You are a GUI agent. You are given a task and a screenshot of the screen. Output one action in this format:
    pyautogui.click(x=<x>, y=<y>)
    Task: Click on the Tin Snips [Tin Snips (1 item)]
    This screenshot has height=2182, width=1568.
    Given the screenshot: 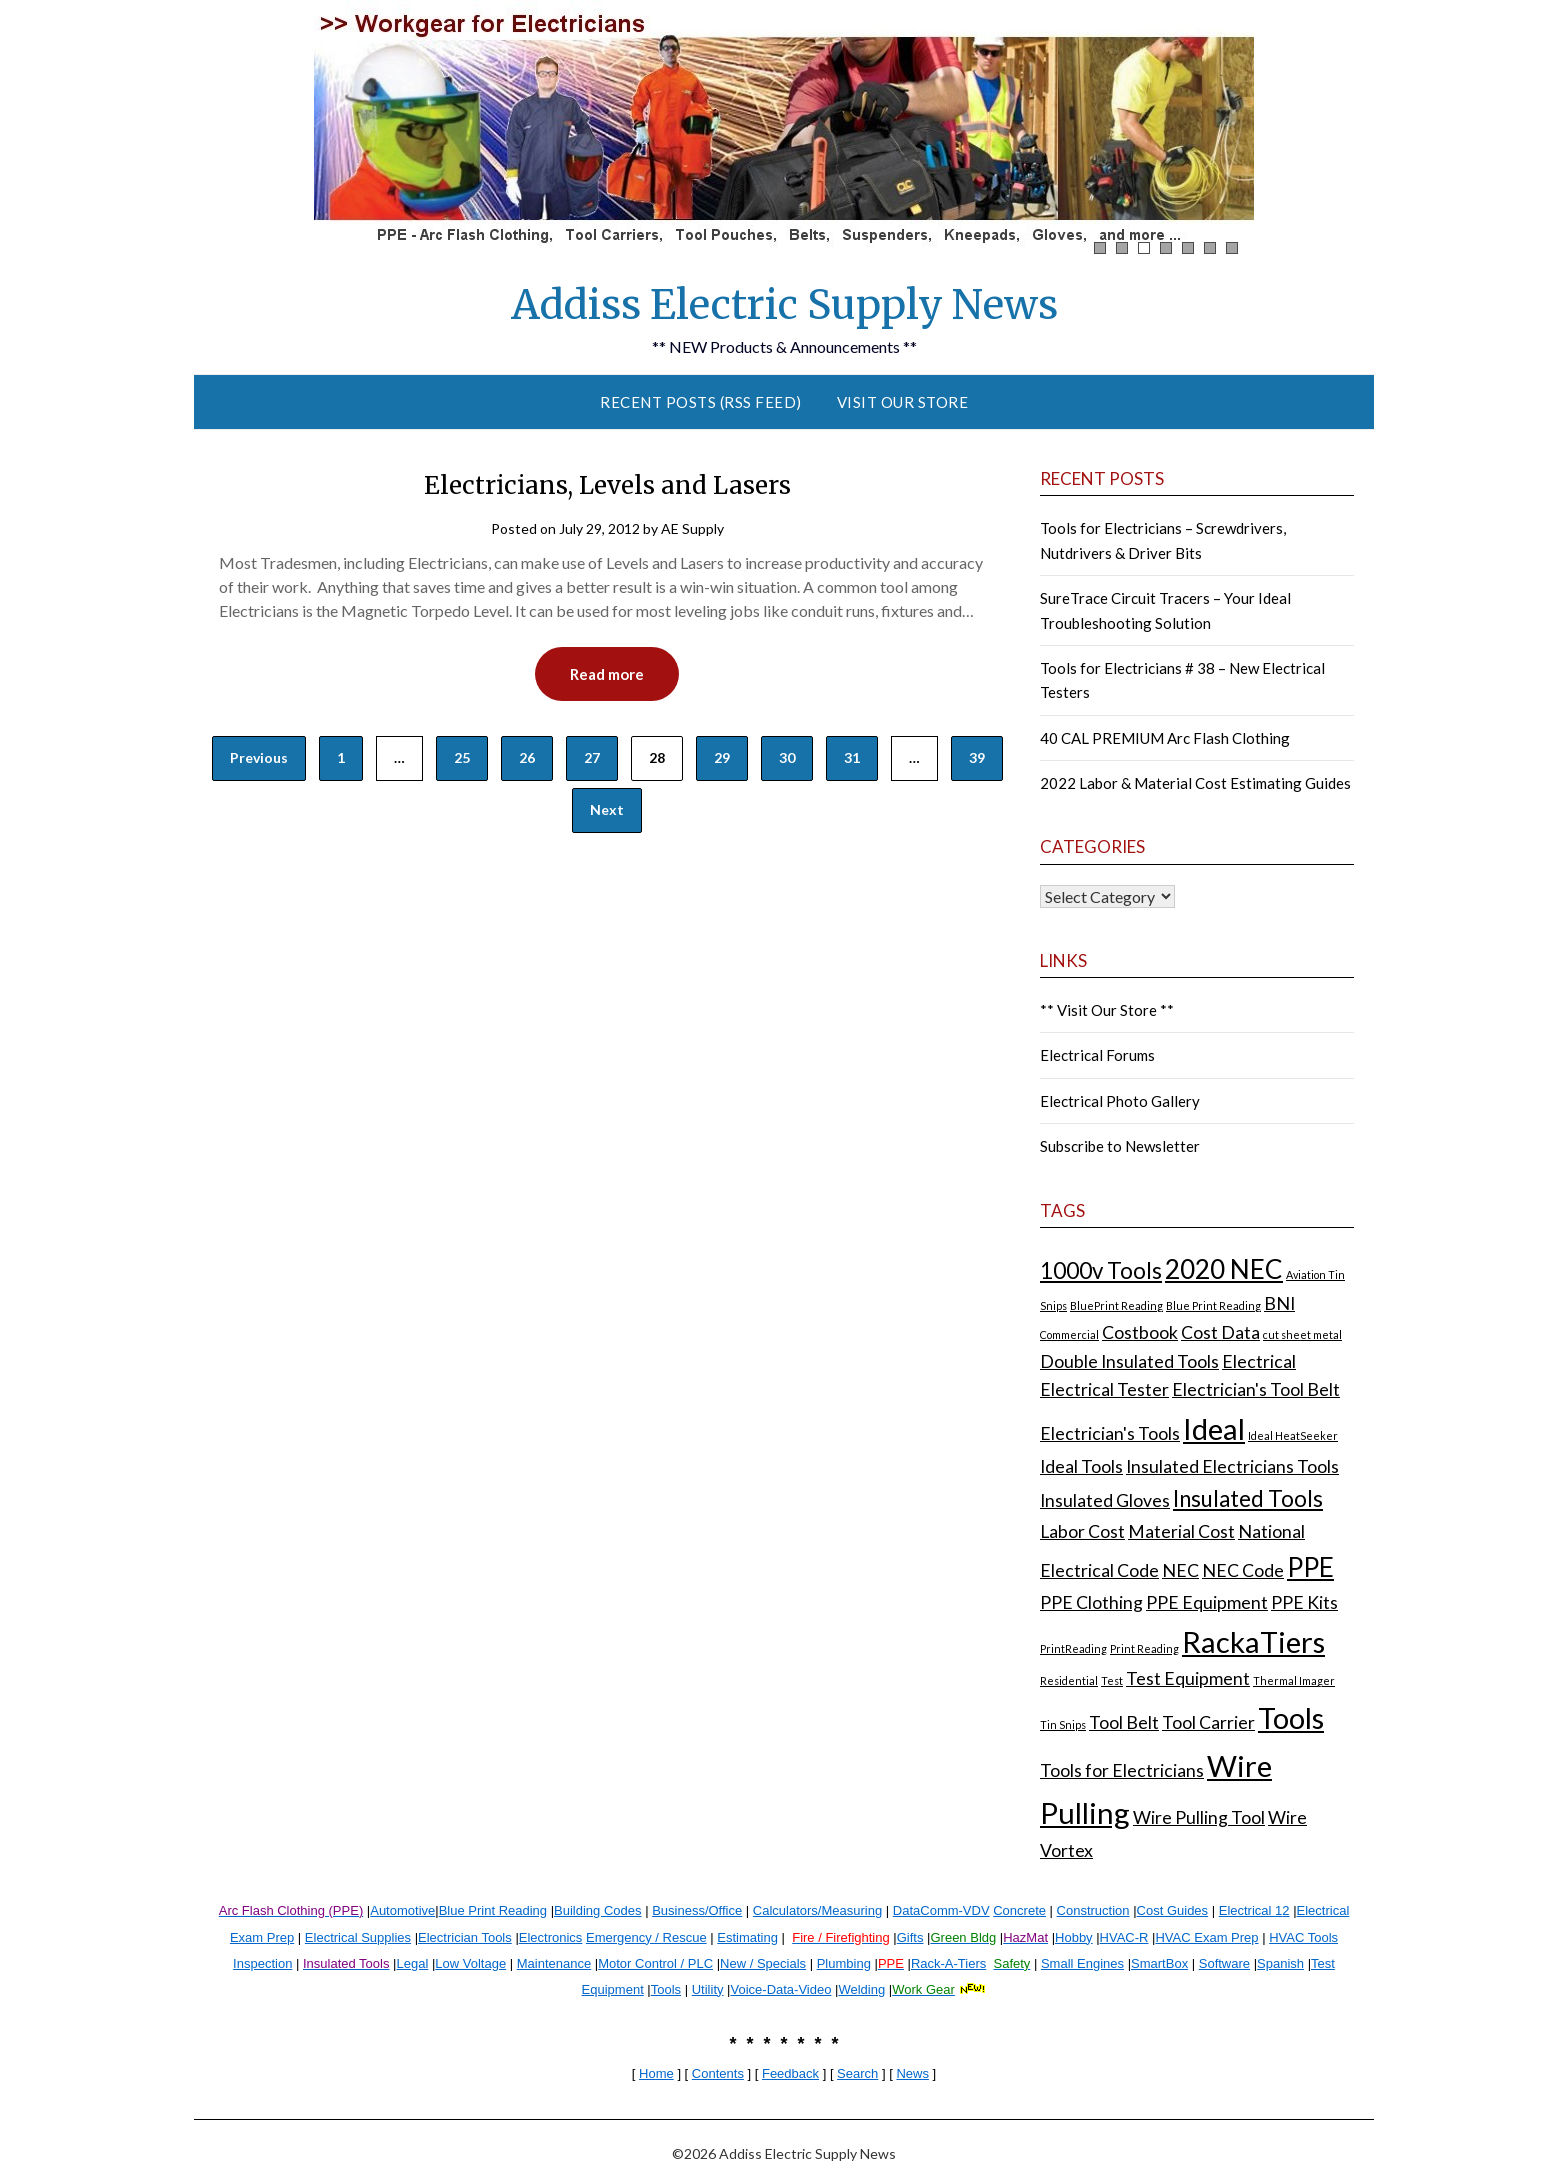 What is the action you would take?
    pyautogui.click(x=1063, y=1724)
    